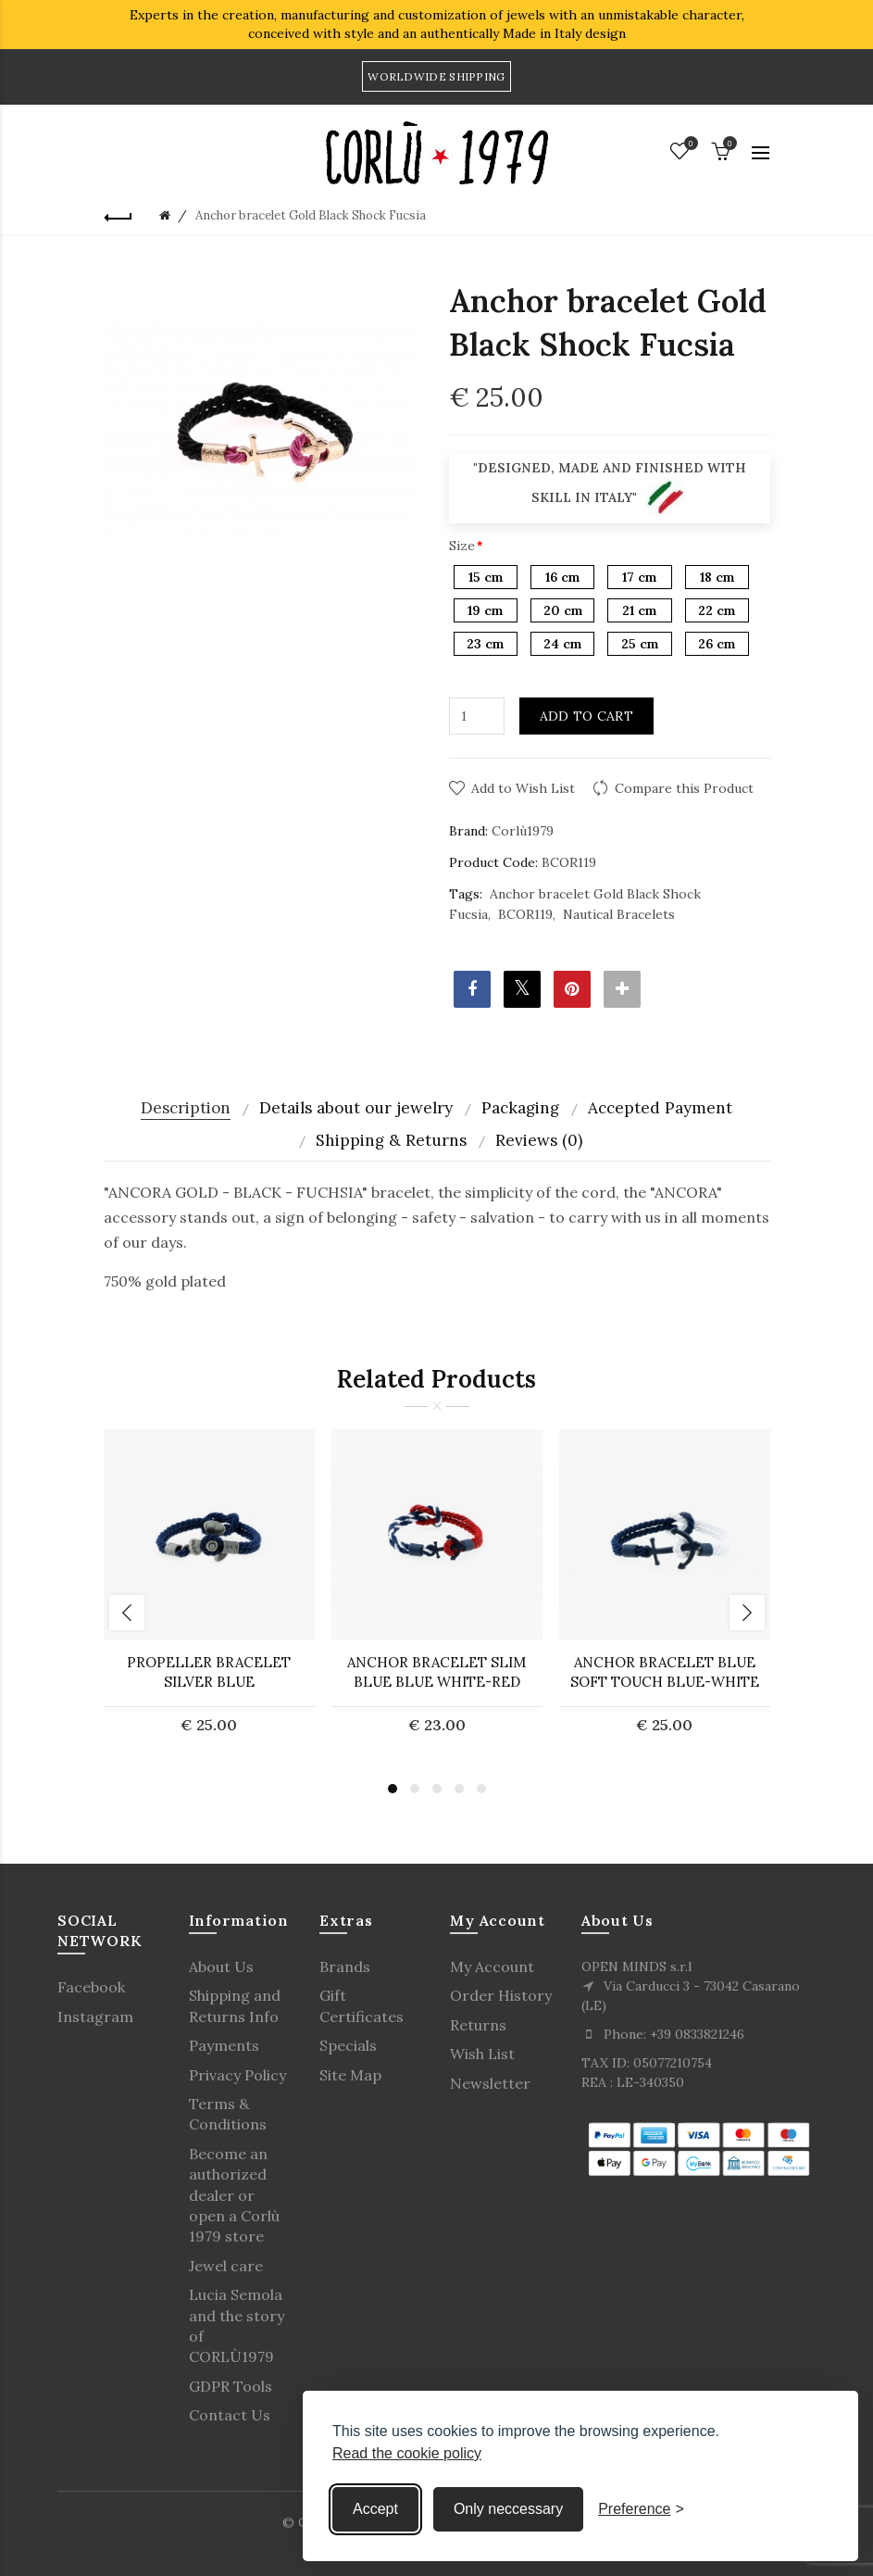  Describe the element at coordinates (375, 2509) in the screenshot. I see `Accept` at that location.